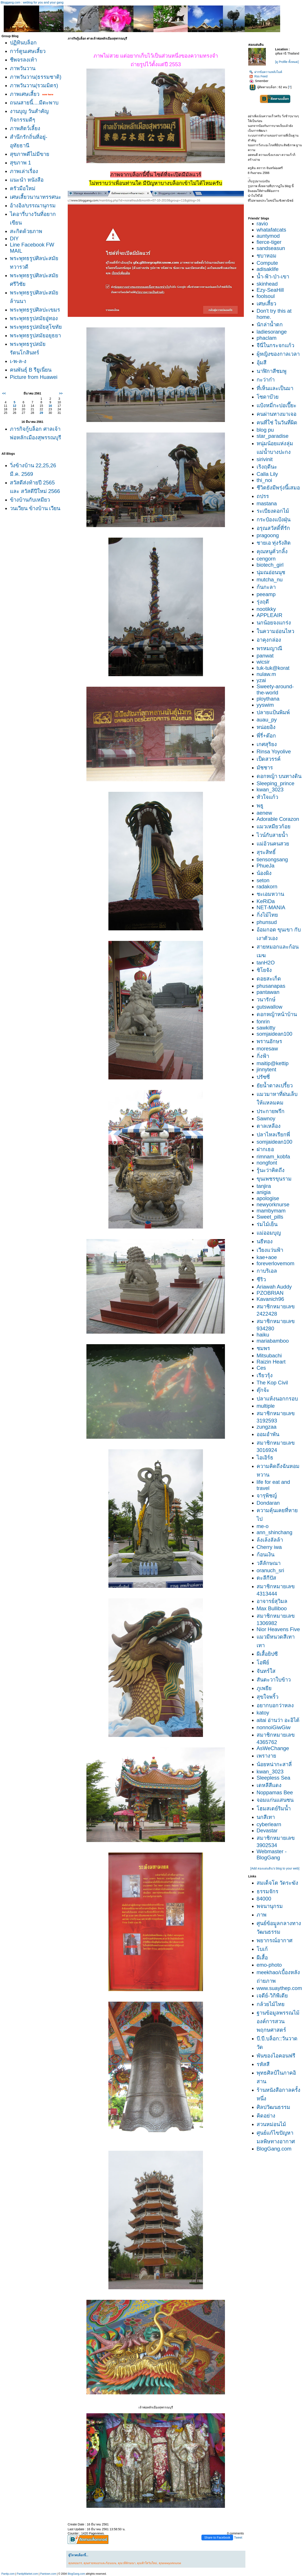 The height and width of the screenshot is (2576, 303). What do you see at coordinates (273, 2107) in the screenshot?
I see `ศิลปวัฒนธรรม` at bounding box center [273, 2107].